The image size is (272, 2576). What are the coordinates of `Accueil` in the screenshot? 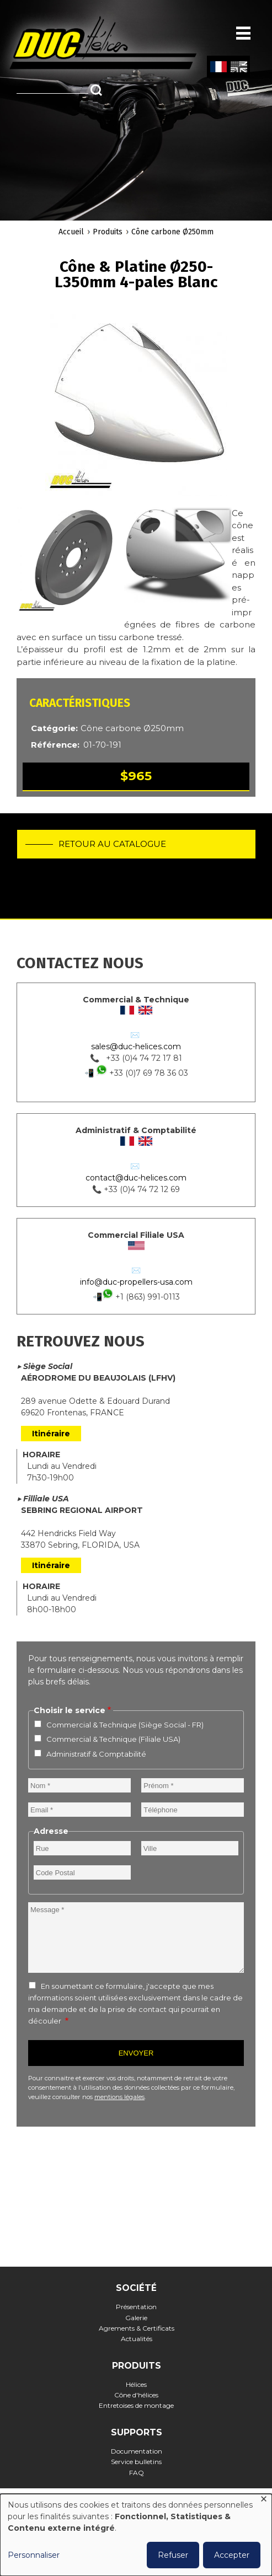 It's located at (71, 232).